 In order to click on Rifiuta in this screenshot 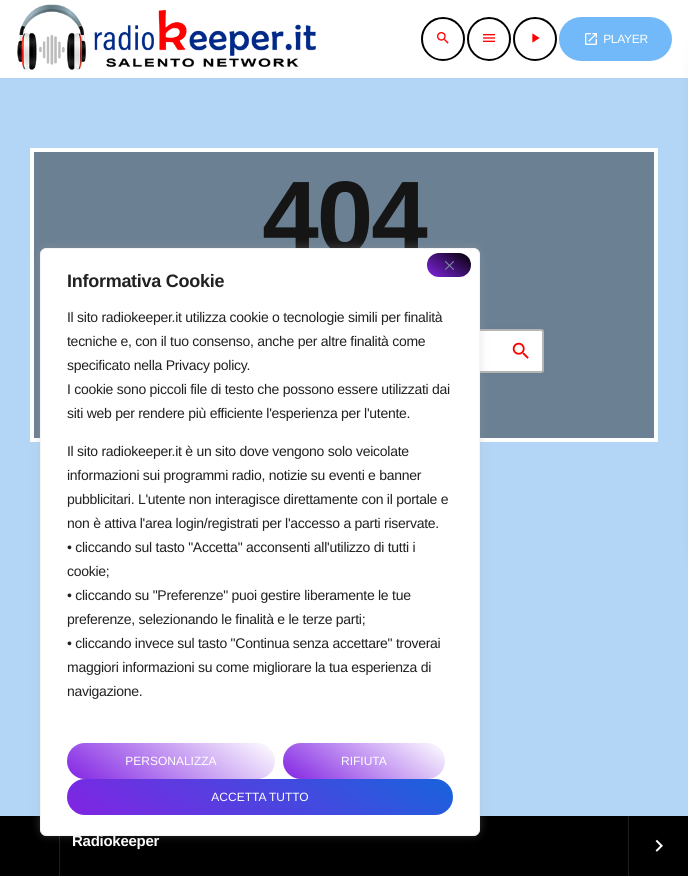, I will do `click(364, 761)`.